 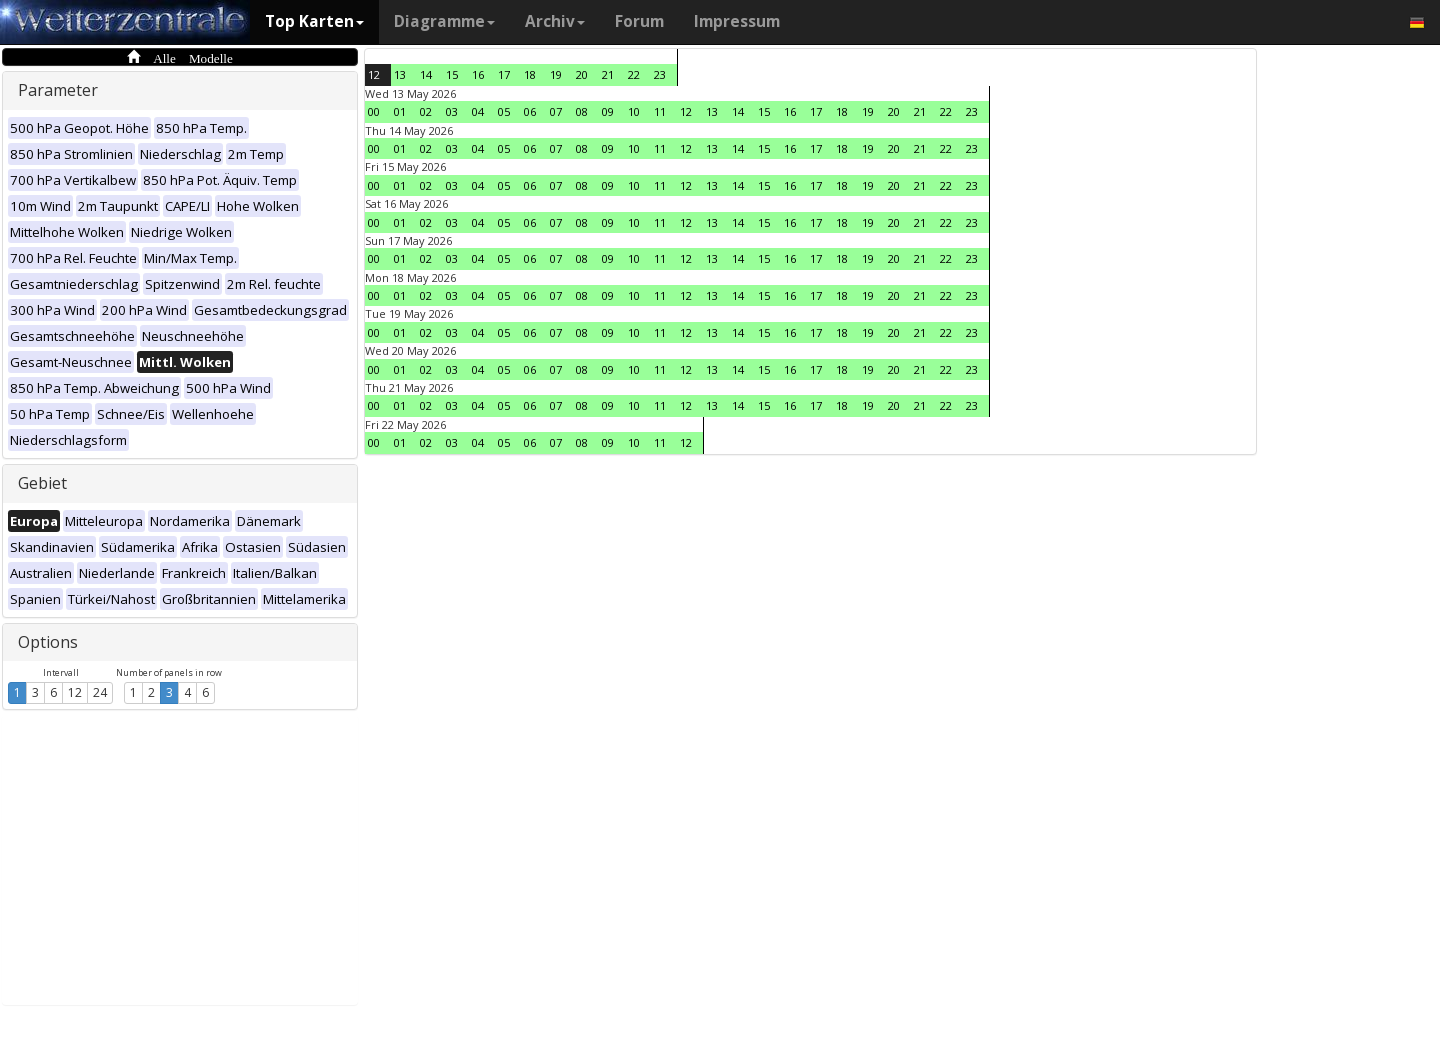 I want to click on Forum, so click(x=639, y=21).